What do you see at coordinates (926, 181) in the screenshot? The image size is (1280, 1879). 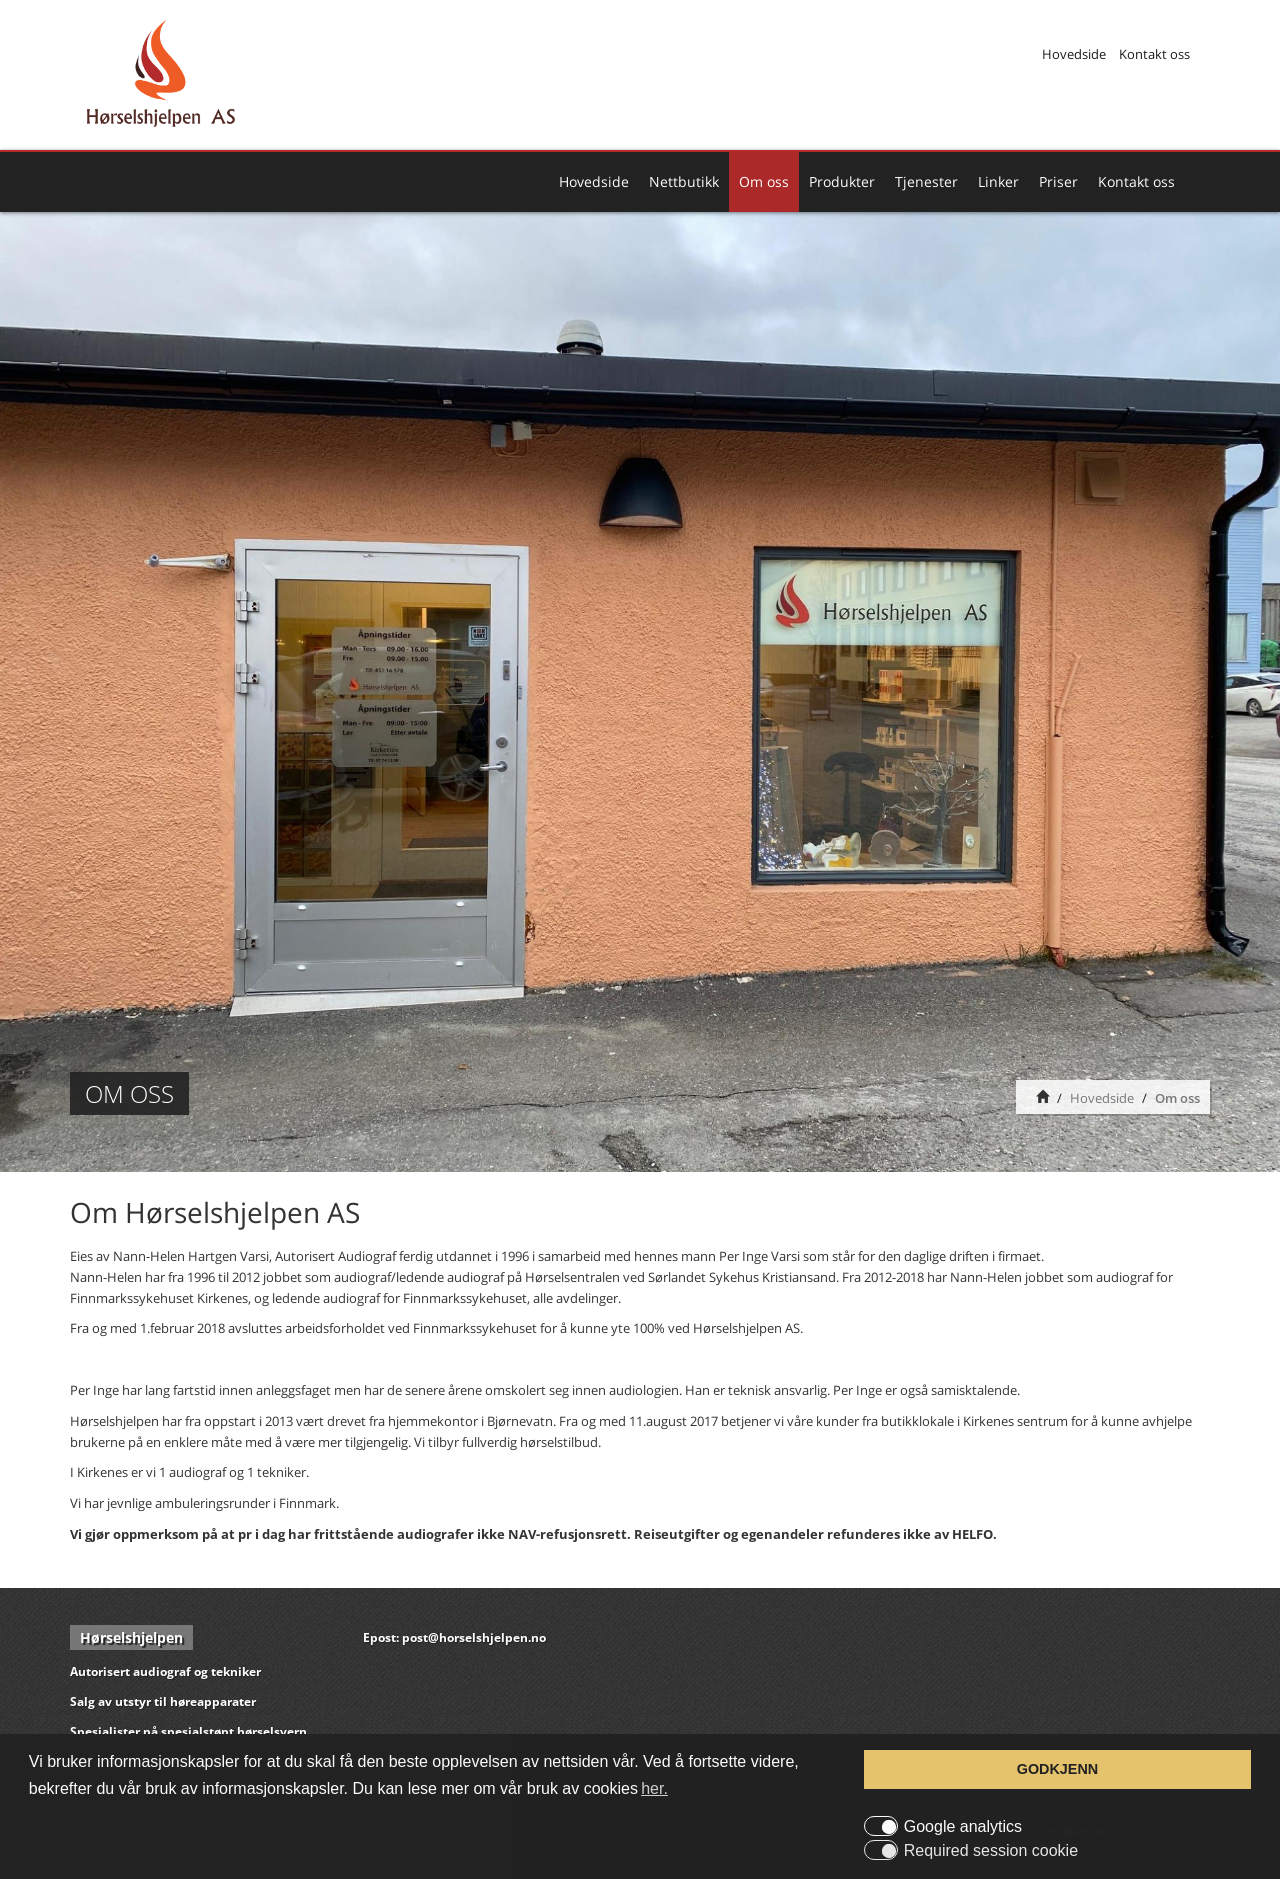 I see `Tjenester` at bounding box center [926, 181].